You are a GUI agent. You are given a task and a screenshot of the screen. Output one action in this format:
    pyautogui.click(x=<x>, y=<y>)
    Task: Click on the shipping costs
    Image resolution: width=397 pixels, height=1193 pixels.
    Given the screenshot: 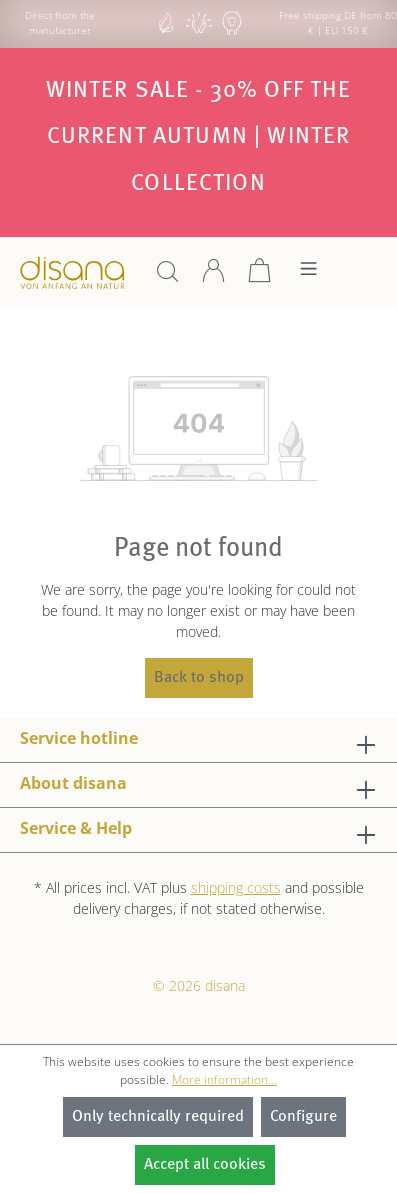 What is the action you would take?
    pyautogui.click(x=236, y=887)
    